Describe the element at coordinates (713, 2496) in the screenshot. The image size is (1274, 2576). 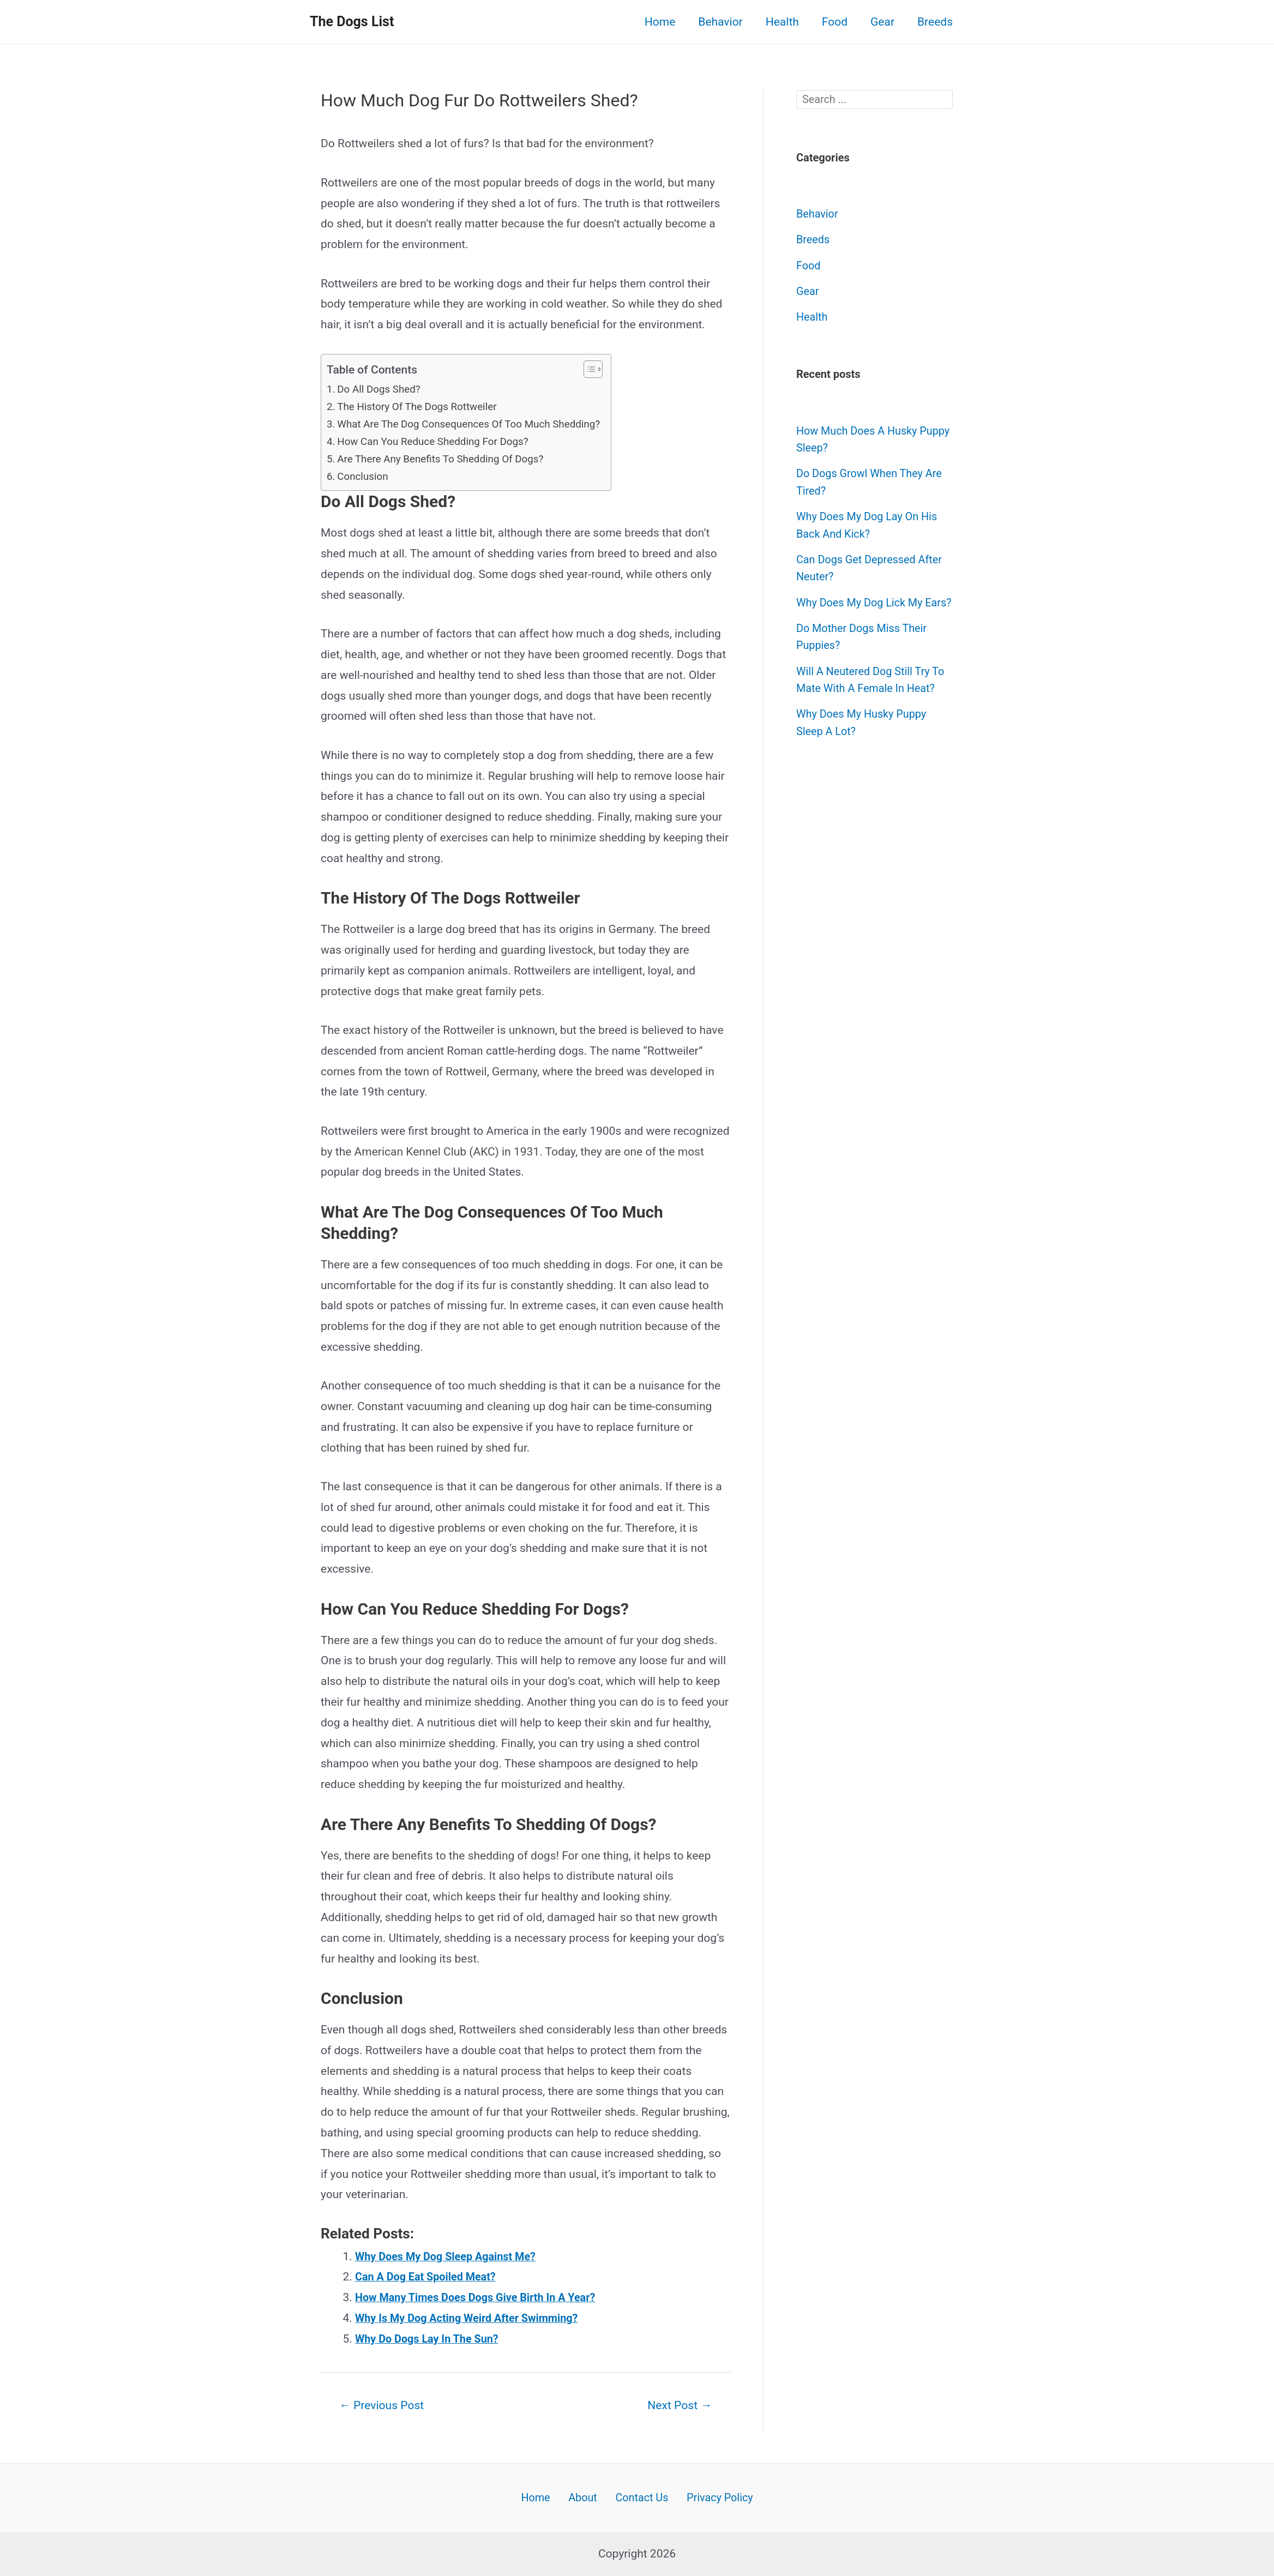
I see `Privacy Policy` at that location.